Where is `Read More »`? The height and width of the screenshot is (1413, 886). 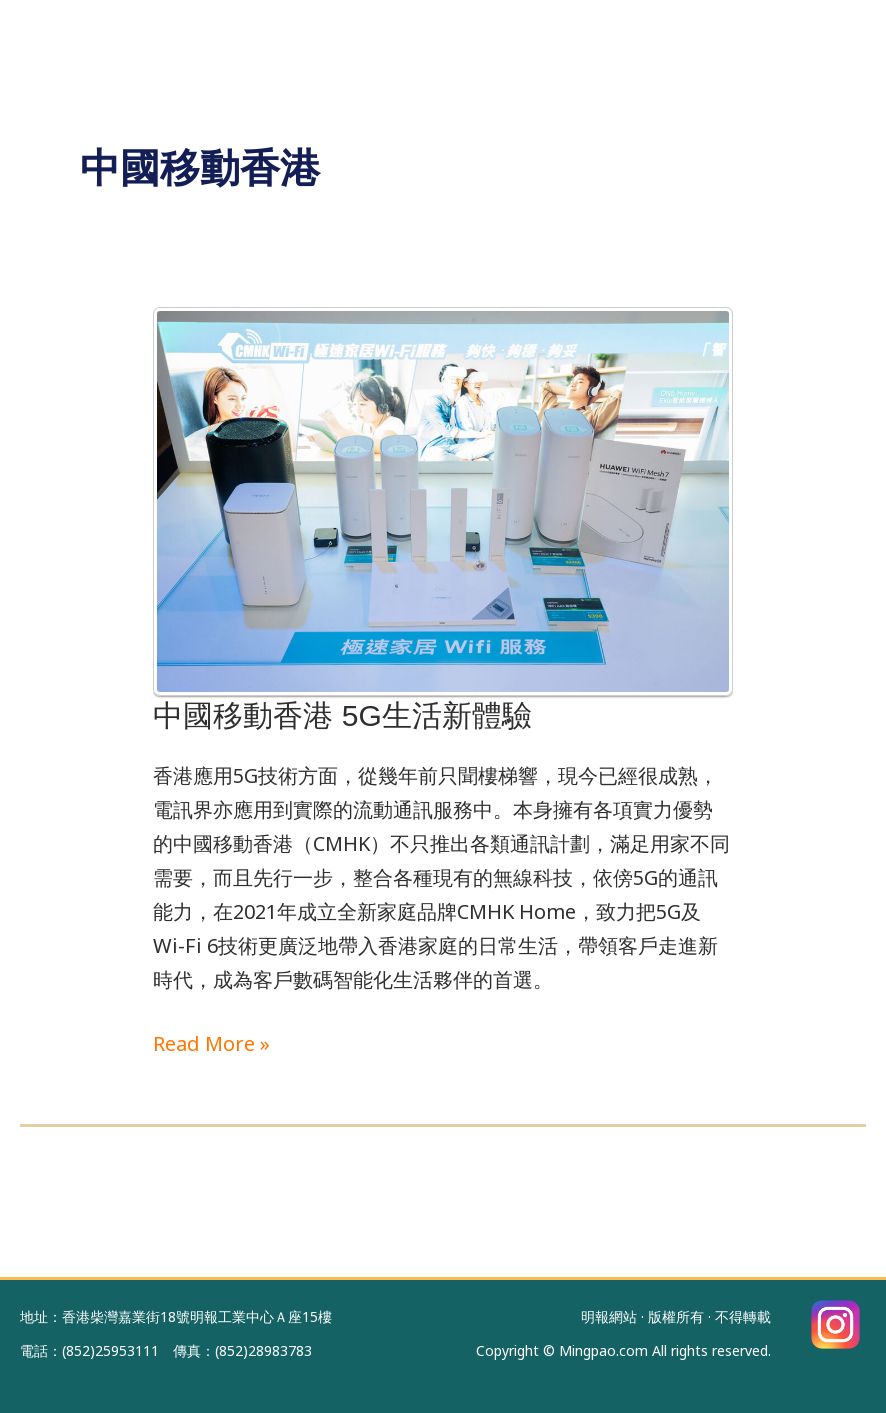 Read More » is located at coordinates (211, 1042).